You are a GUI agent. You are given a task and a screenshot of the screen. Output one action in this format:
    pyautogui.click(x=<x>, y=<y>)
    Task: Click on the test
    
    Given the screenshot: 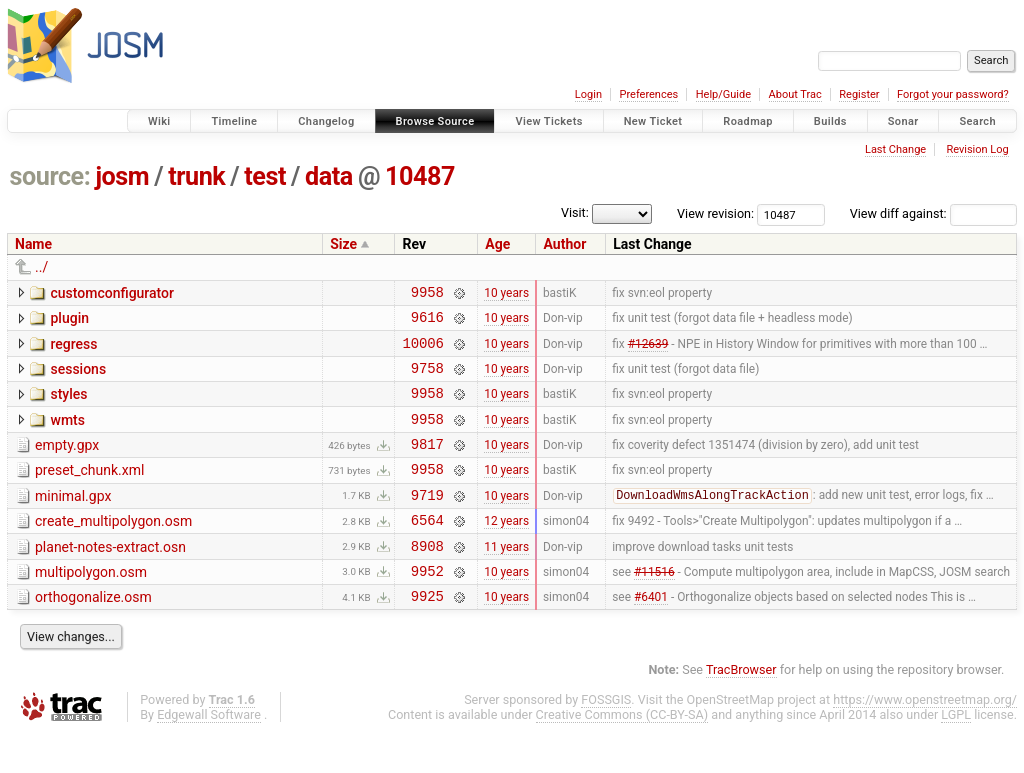 What is the action you would take?
    pyautogui.click(x=265, y=176)
    